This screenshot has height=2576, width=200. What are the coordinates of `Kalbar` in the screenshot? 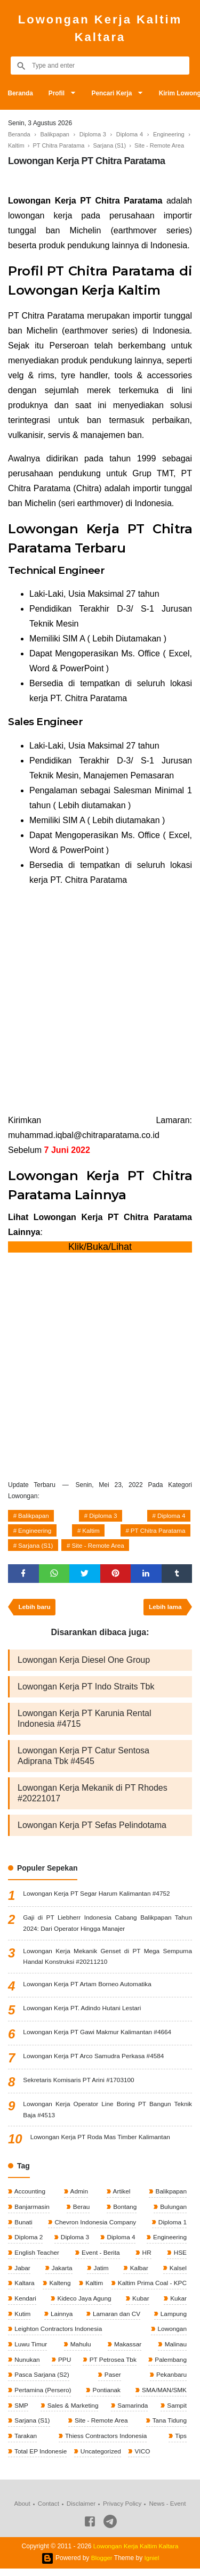 It's located at (138, 2273).